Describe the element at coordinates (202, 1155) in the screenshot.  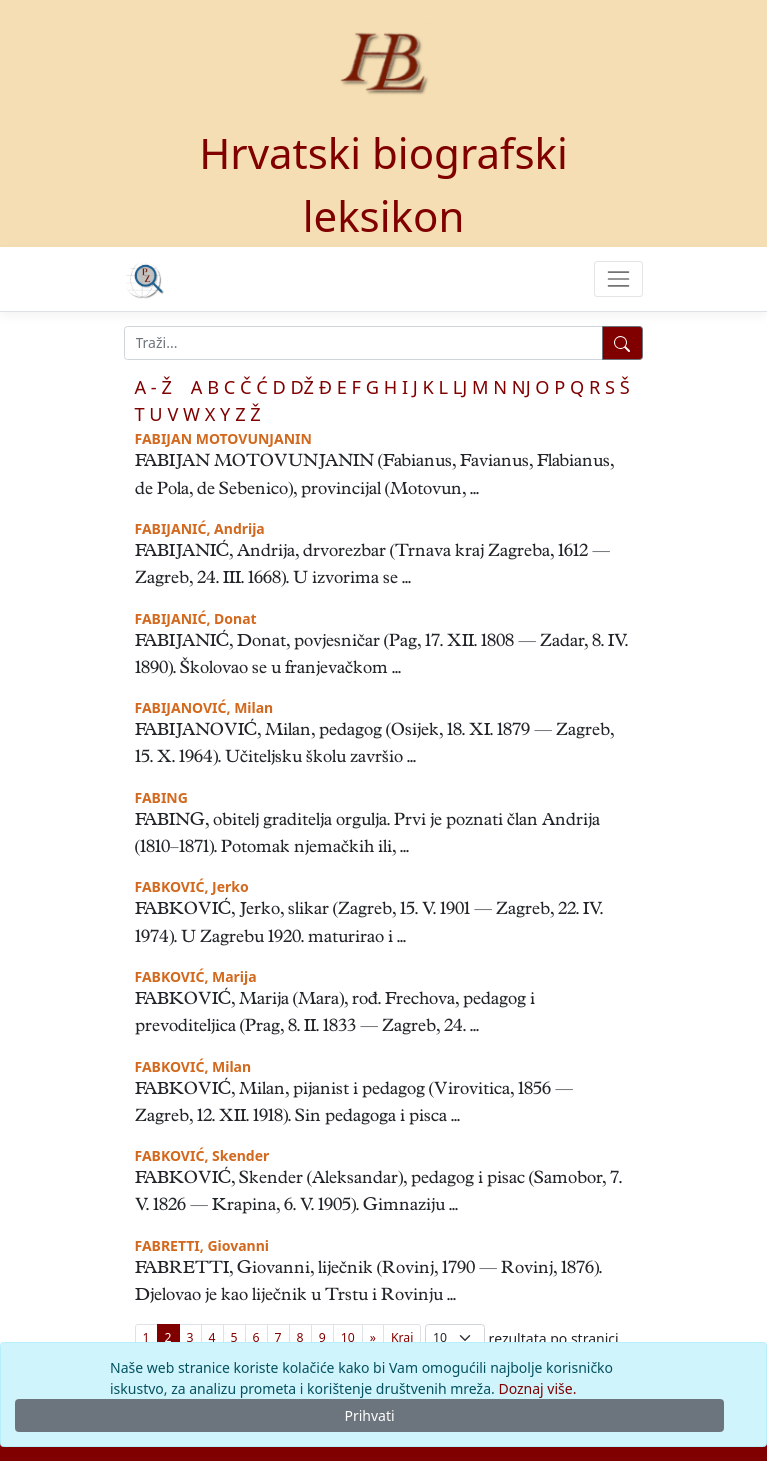
I see `FABKOVIĆ, Skender` at that location.